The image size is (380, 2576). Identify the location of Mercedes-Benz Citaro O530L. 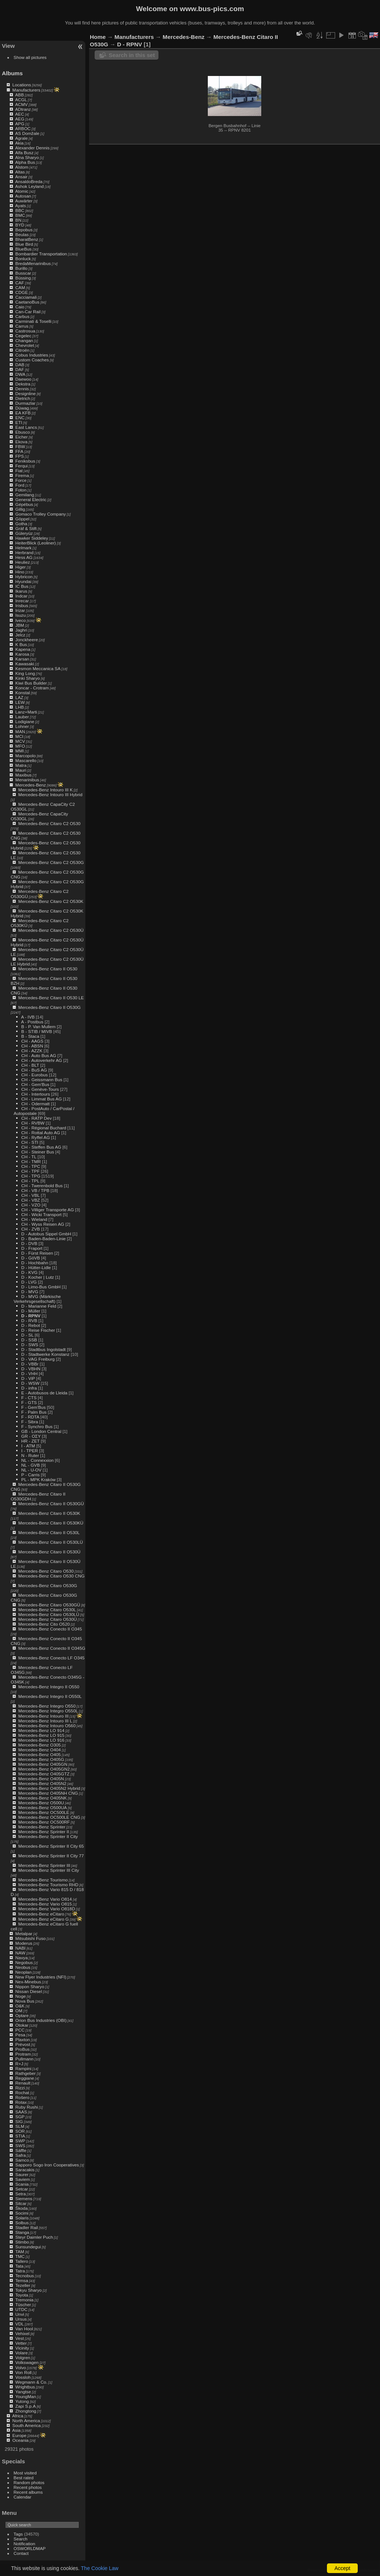
(47, 1609).